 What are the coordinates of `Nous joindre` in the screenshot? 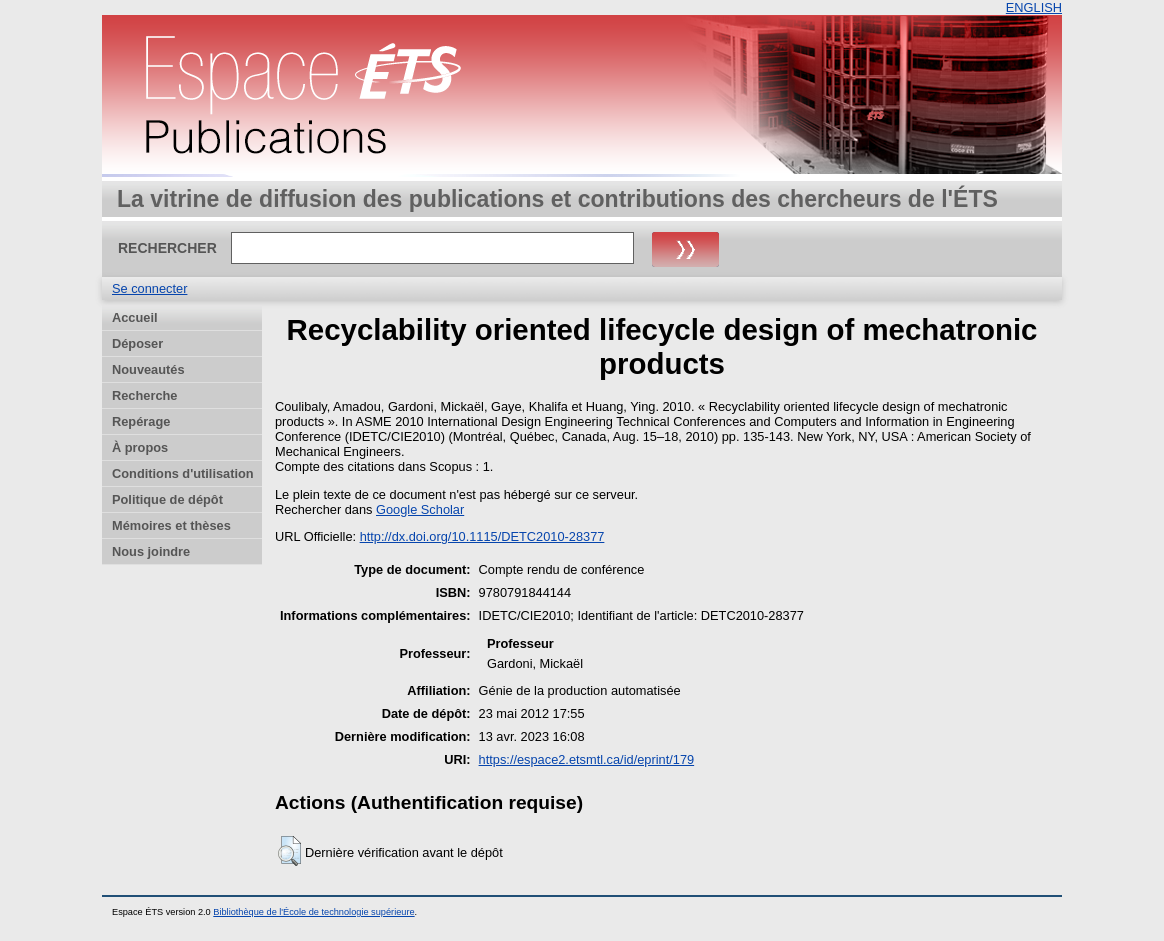 It's located at (151, 551).